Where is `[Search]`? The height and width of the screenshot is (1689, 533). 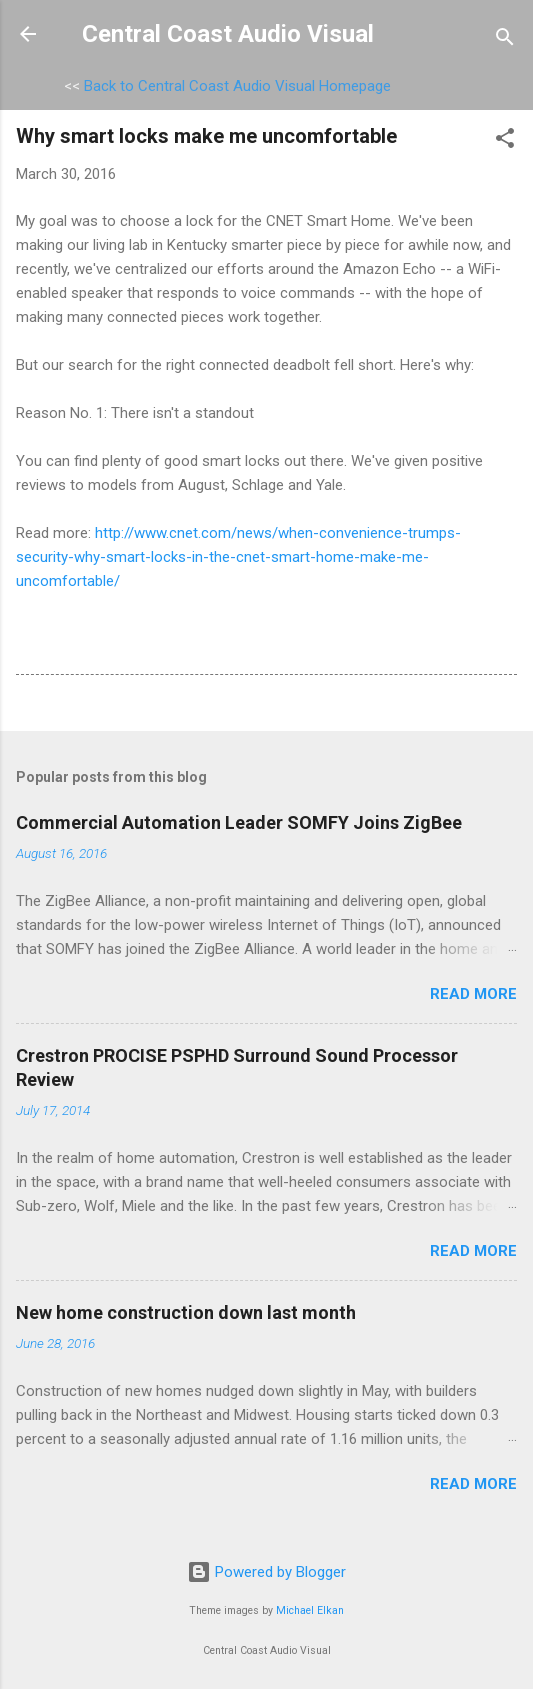
[Search] is located at coordinates (505, 40).